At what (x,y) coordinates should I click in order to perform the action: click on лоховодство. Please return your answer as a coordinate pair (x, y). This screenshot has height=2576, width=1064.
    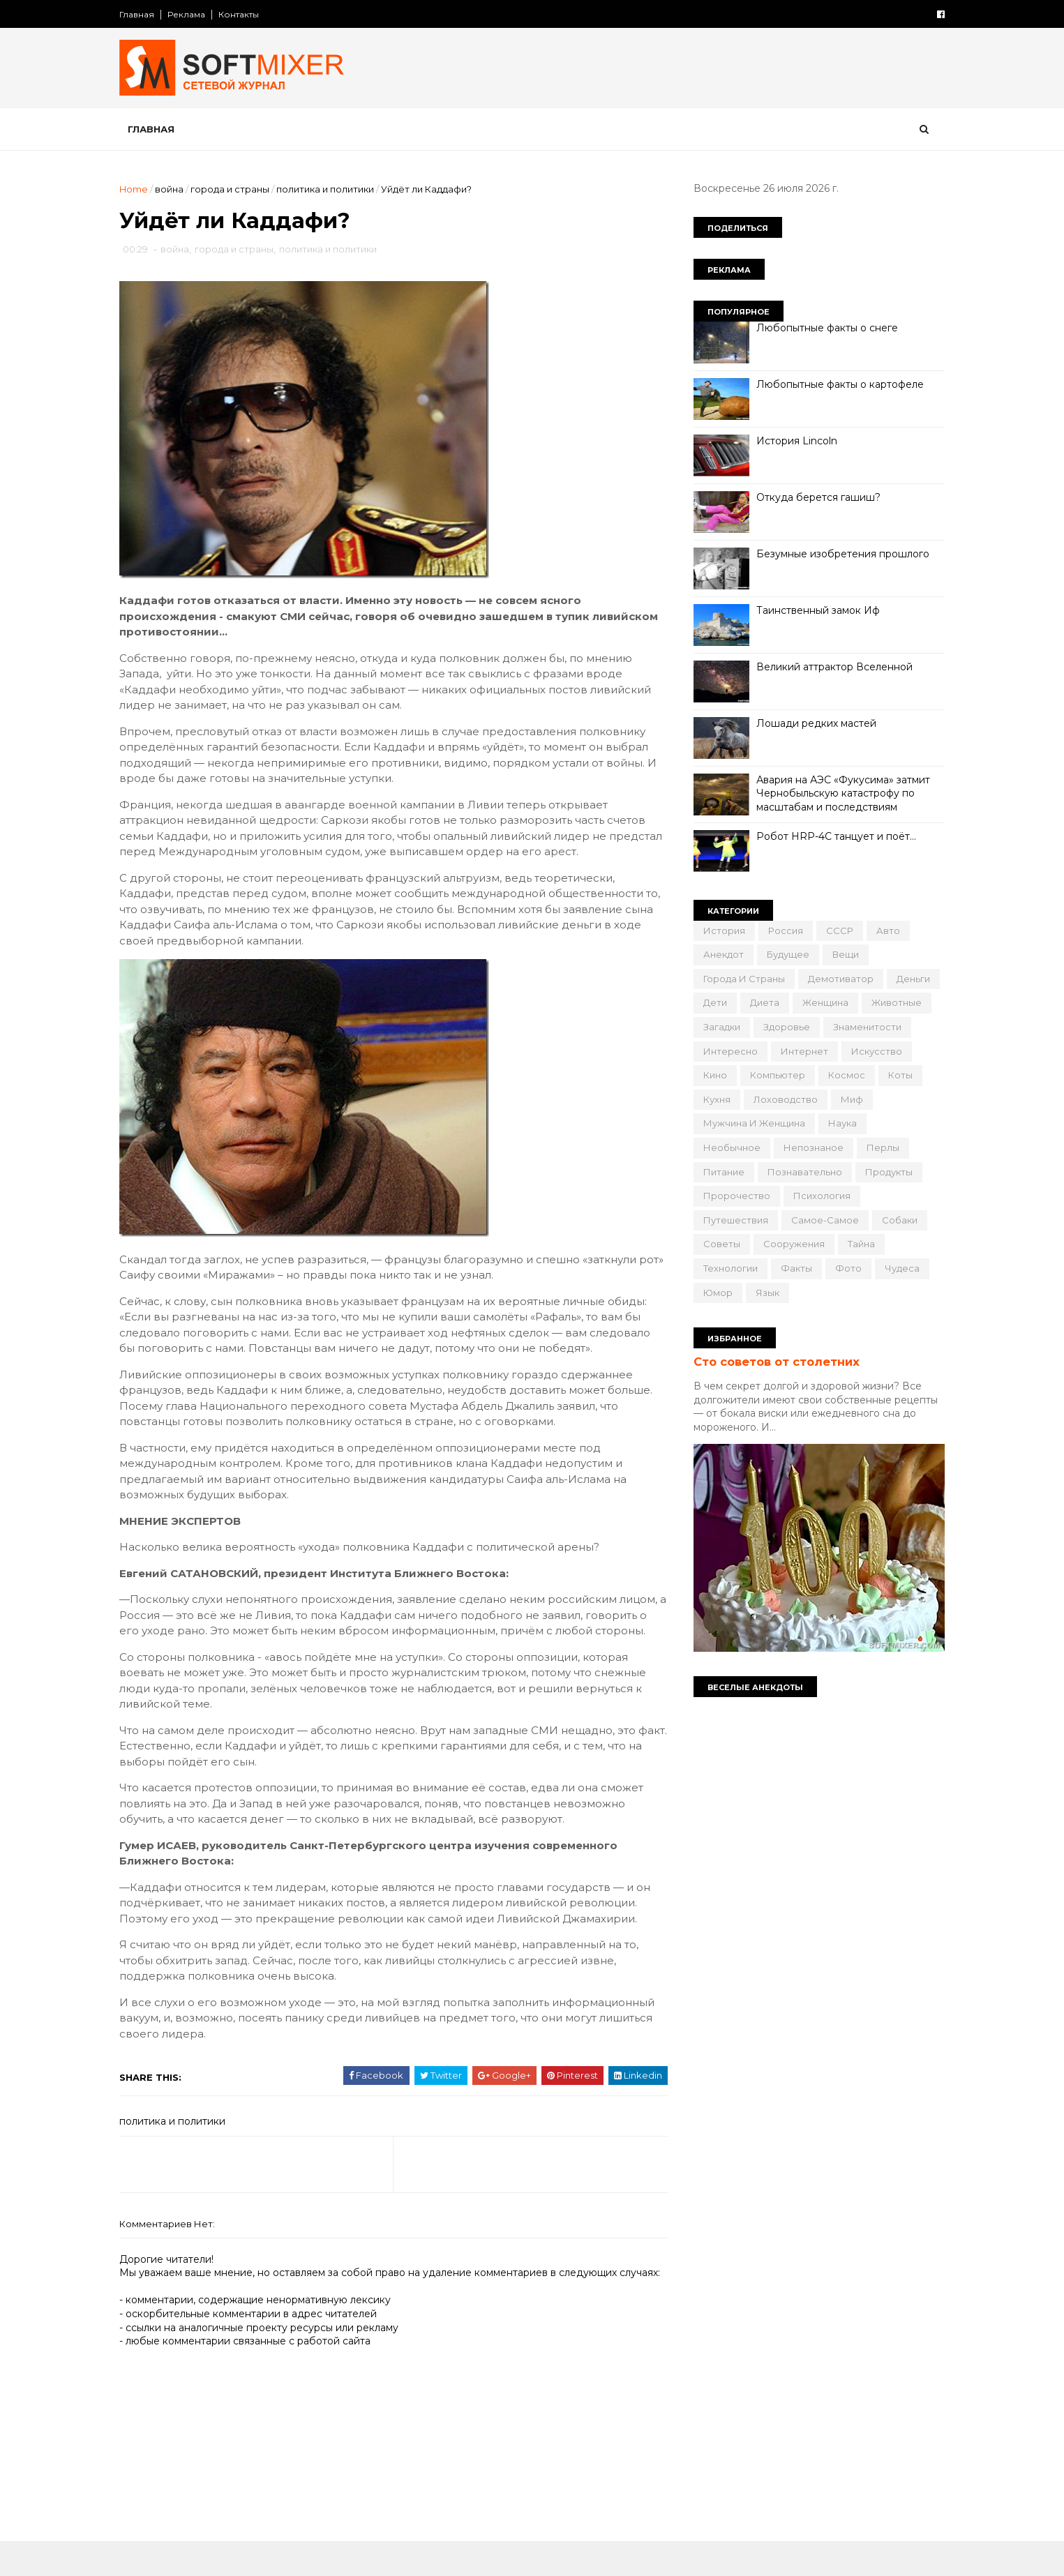
    Looking at the image, I should click on (781, 1099).